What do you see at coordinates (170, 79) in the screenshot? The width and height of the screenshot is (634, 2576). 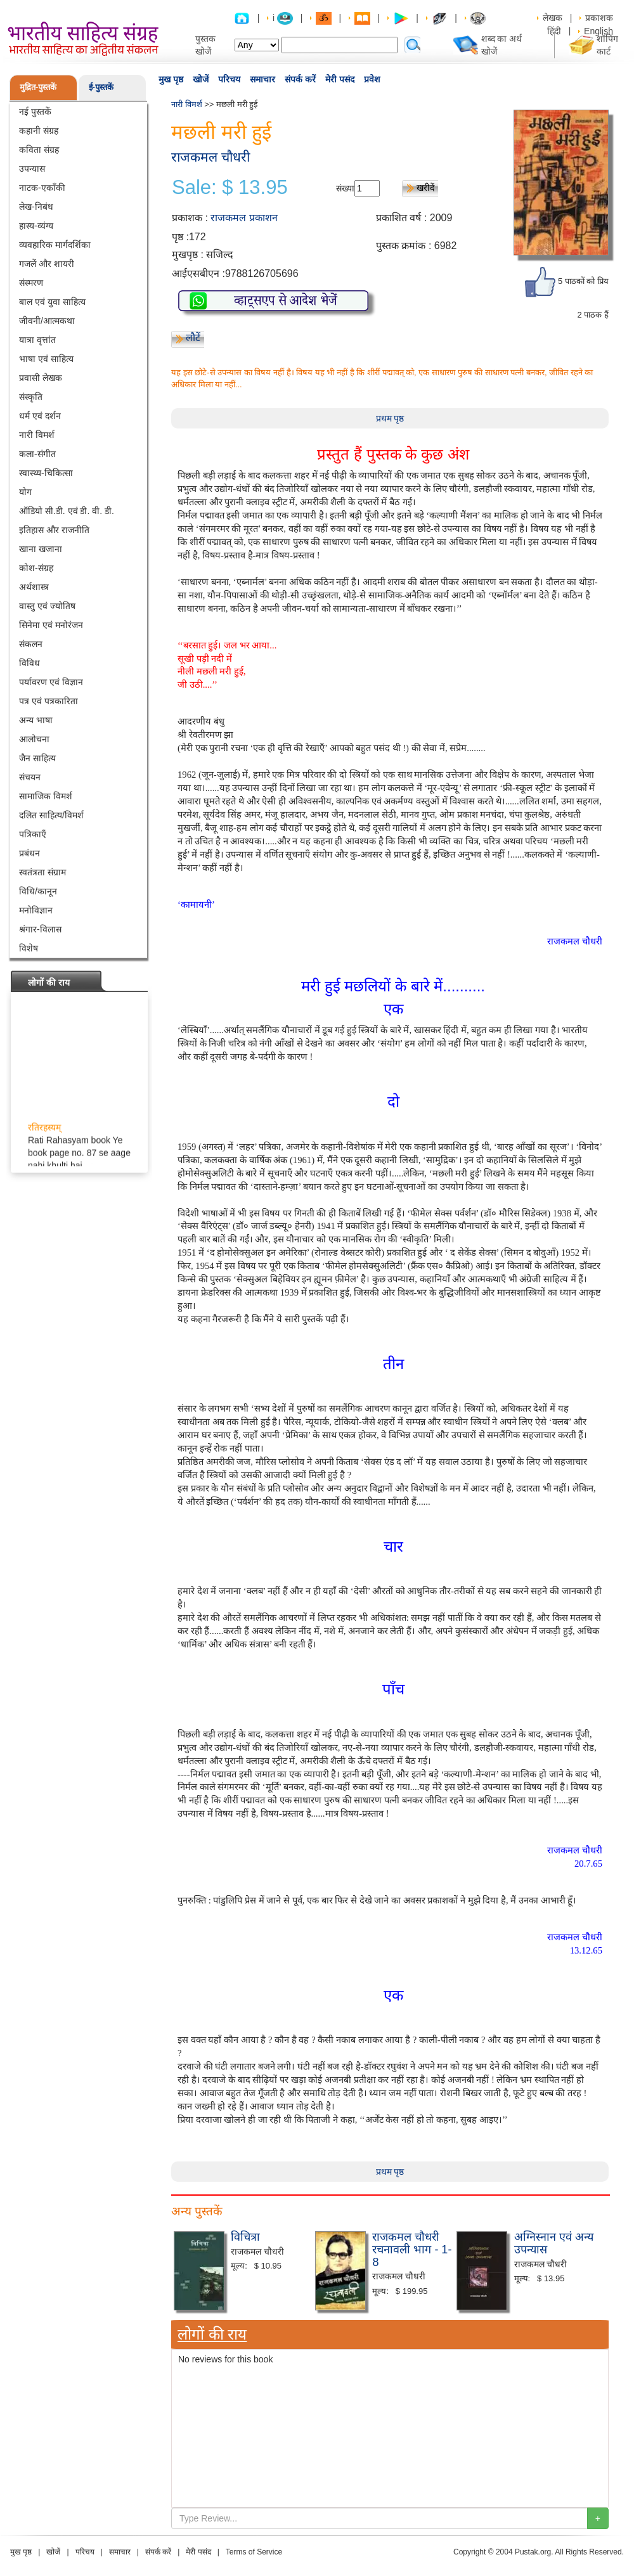 I see `मुख पृष्ठ` at bounding box center [170, 79].